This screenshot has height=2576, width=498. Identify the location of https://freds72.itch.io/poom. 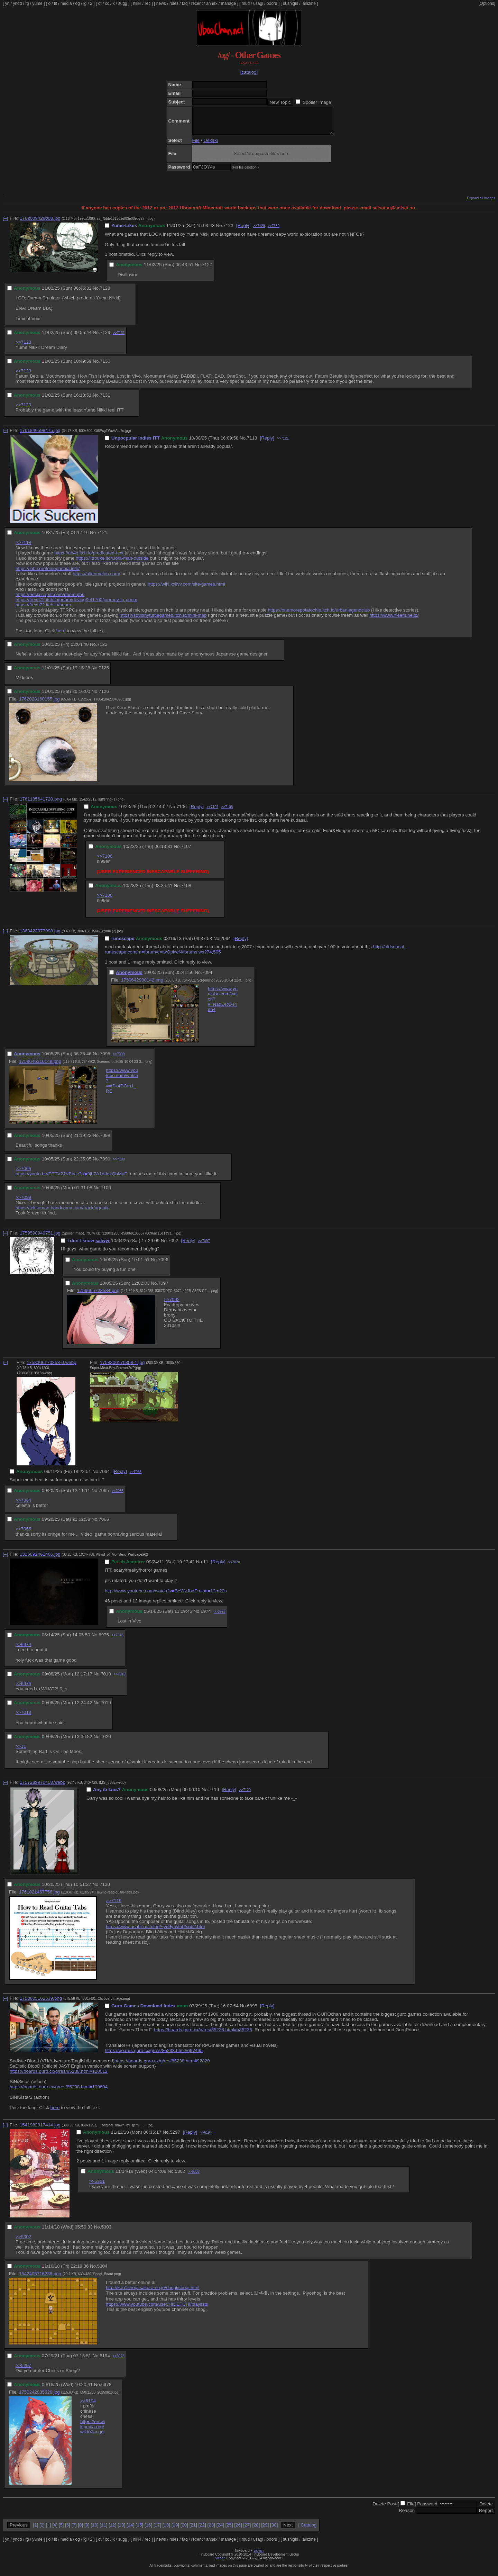
(43, 610).